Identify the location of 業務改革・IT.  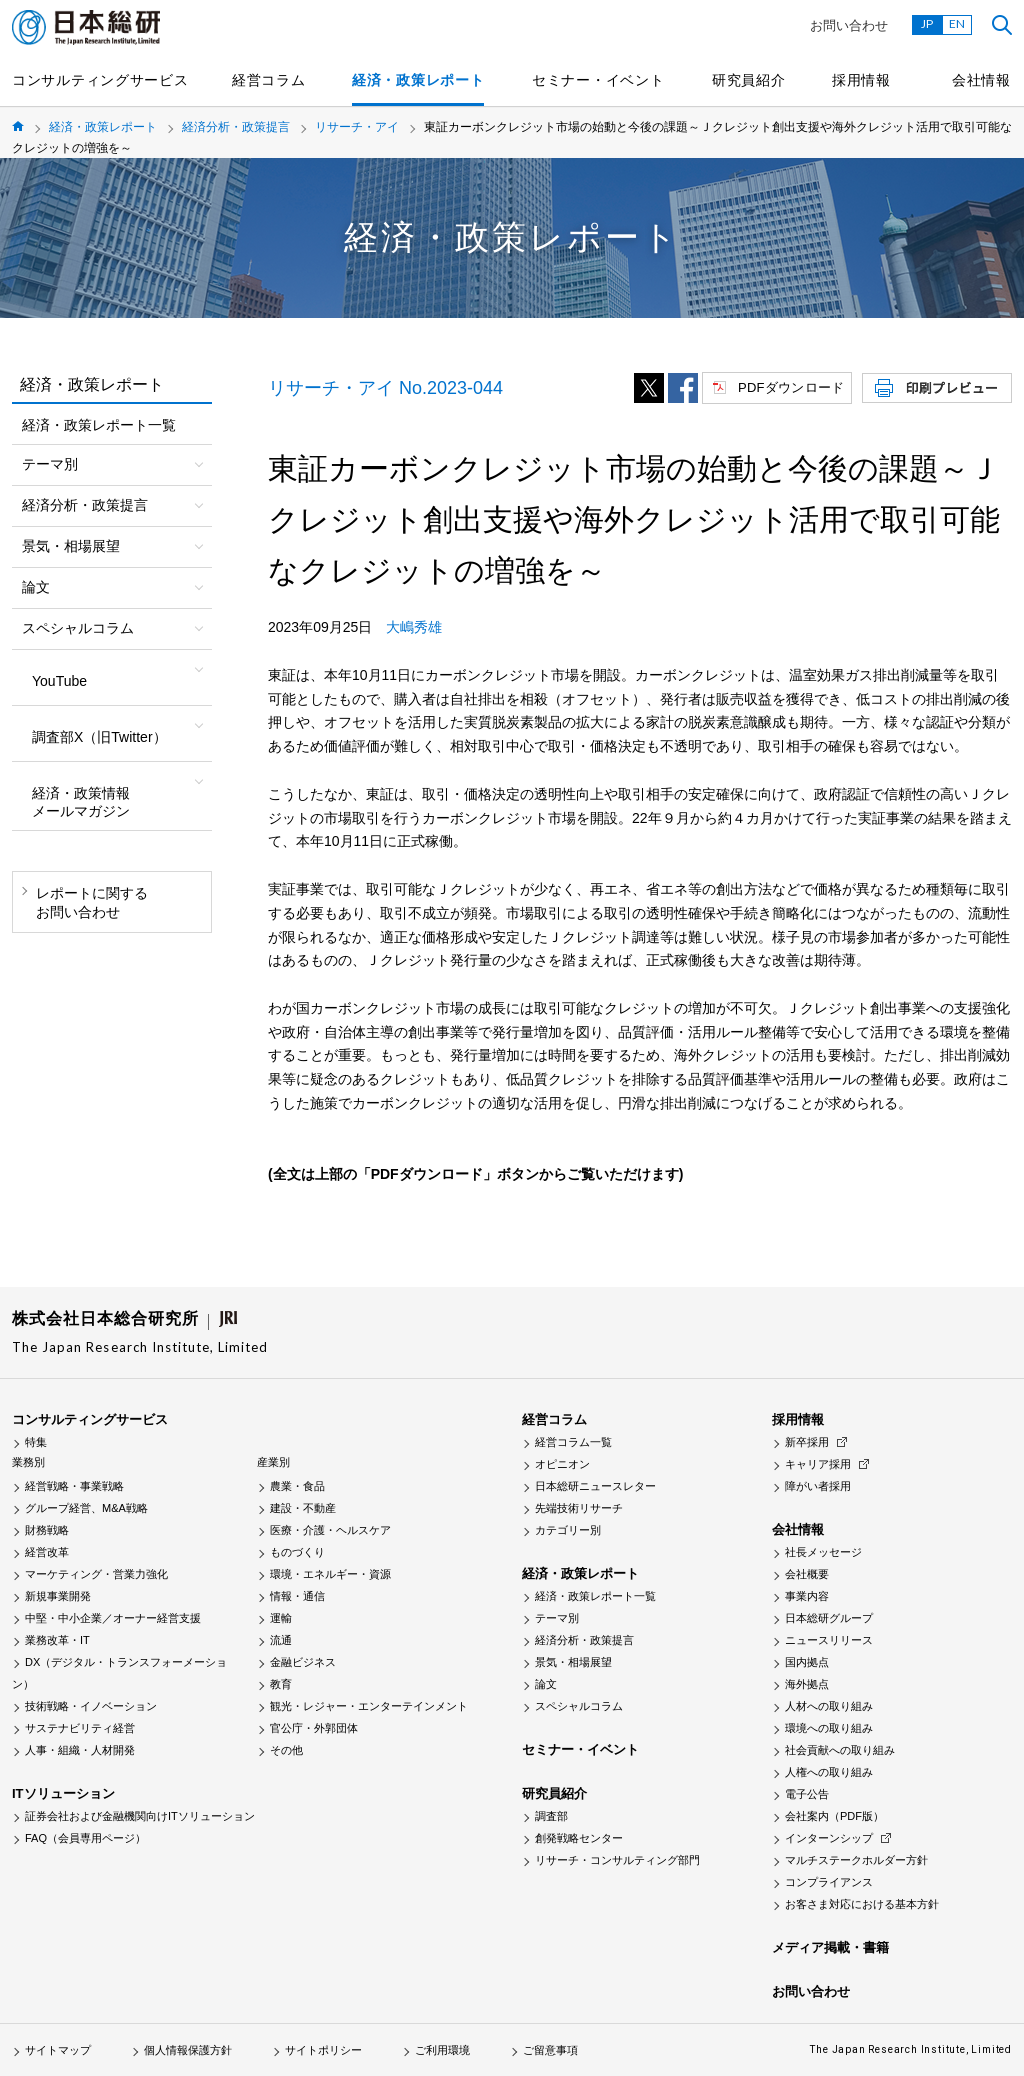
(57, 1640).